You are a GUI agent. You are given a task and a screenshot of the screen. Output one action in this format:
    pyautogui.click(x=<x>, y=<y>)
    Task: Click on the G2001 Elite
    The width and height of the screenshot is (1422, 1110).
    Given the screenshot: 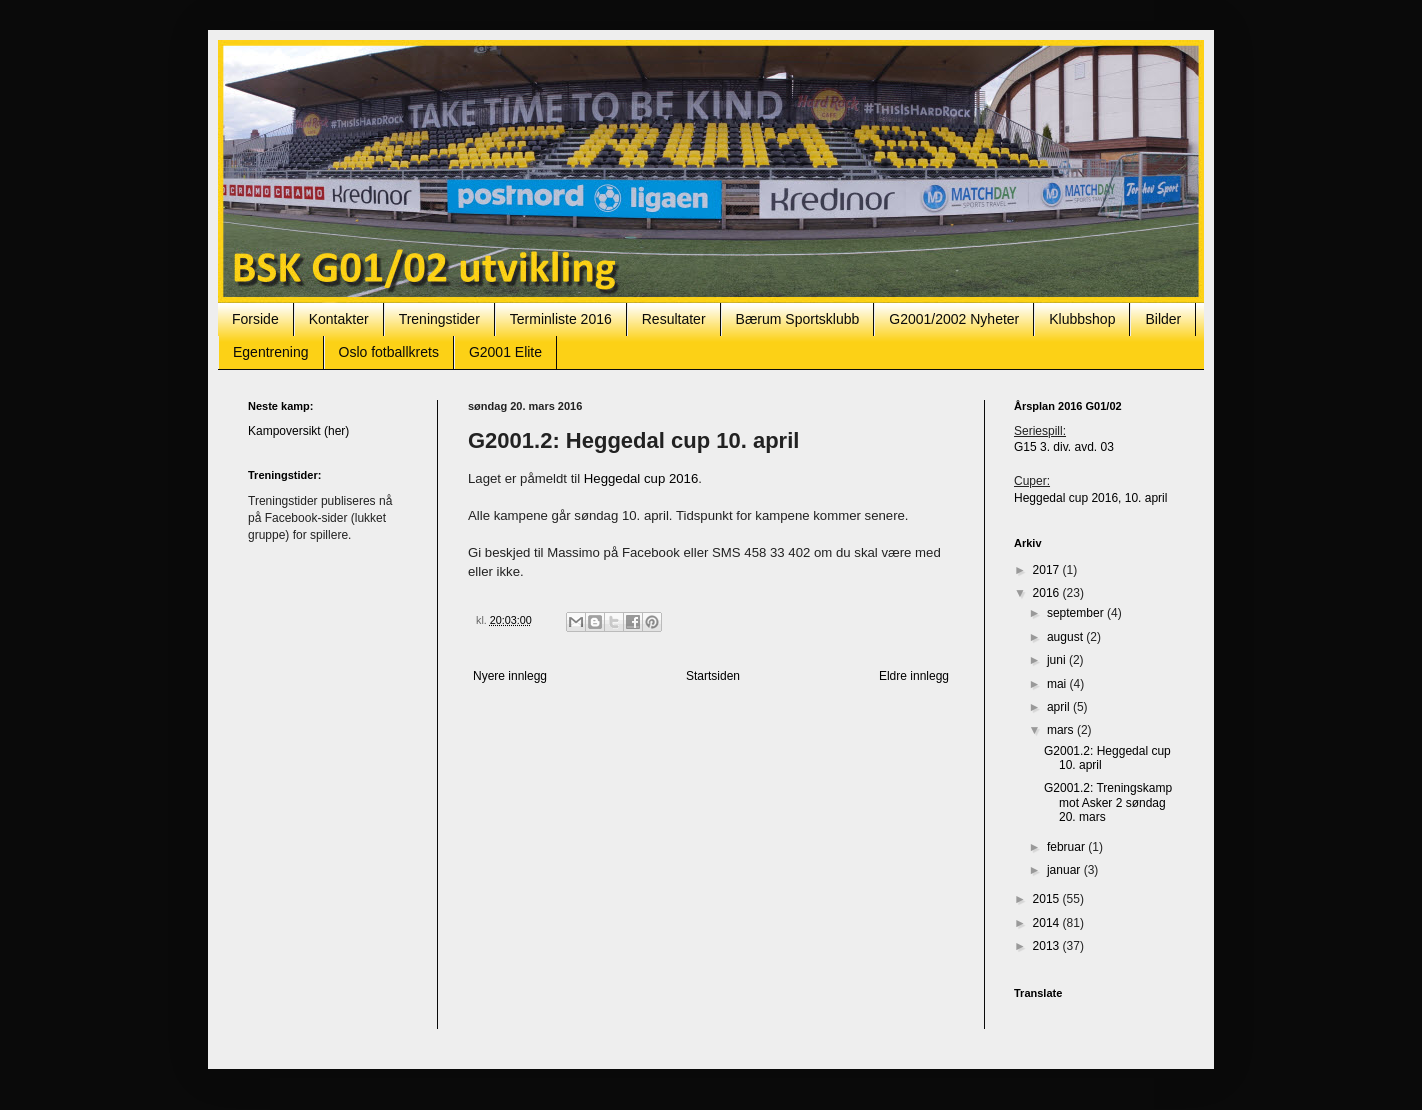 What is the action you would take?
    pyautogui.click(x=505, y=352)
    